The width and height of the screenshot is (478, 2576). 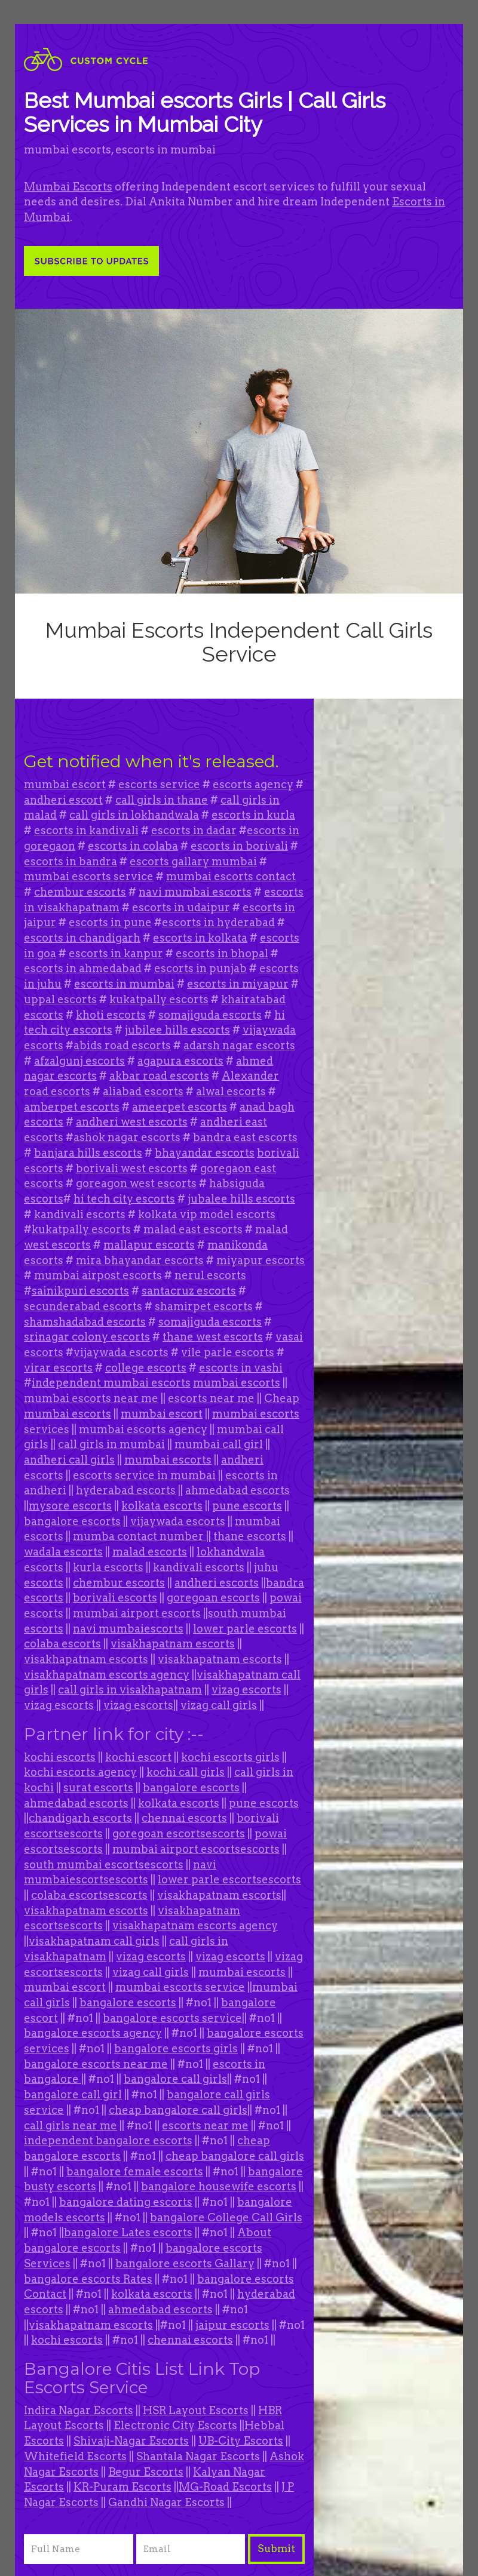 What do you see at coordinates (185, 2263) in the screenshot?
I see `bangalore escorts Gallary` at bounding box center [185, 2263].